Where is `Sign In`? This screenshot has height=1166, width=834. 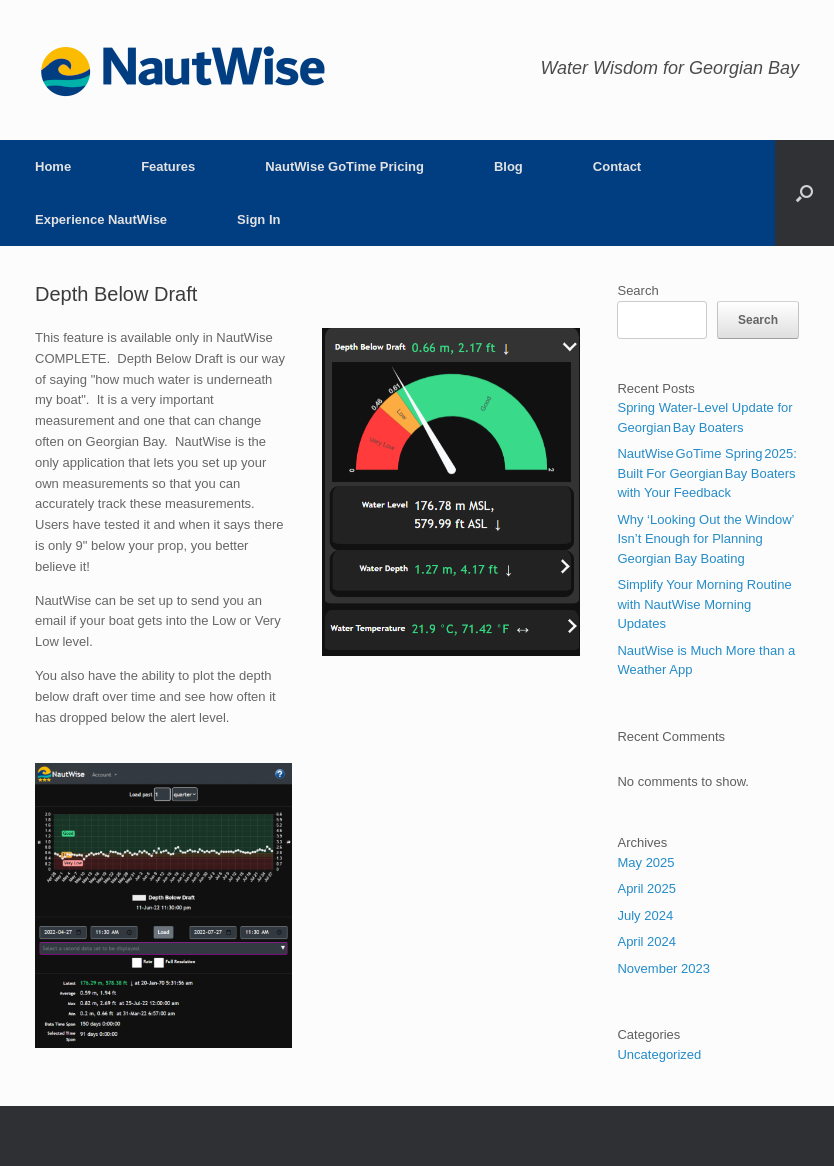
Sign In is located at coordinates (258, 219).